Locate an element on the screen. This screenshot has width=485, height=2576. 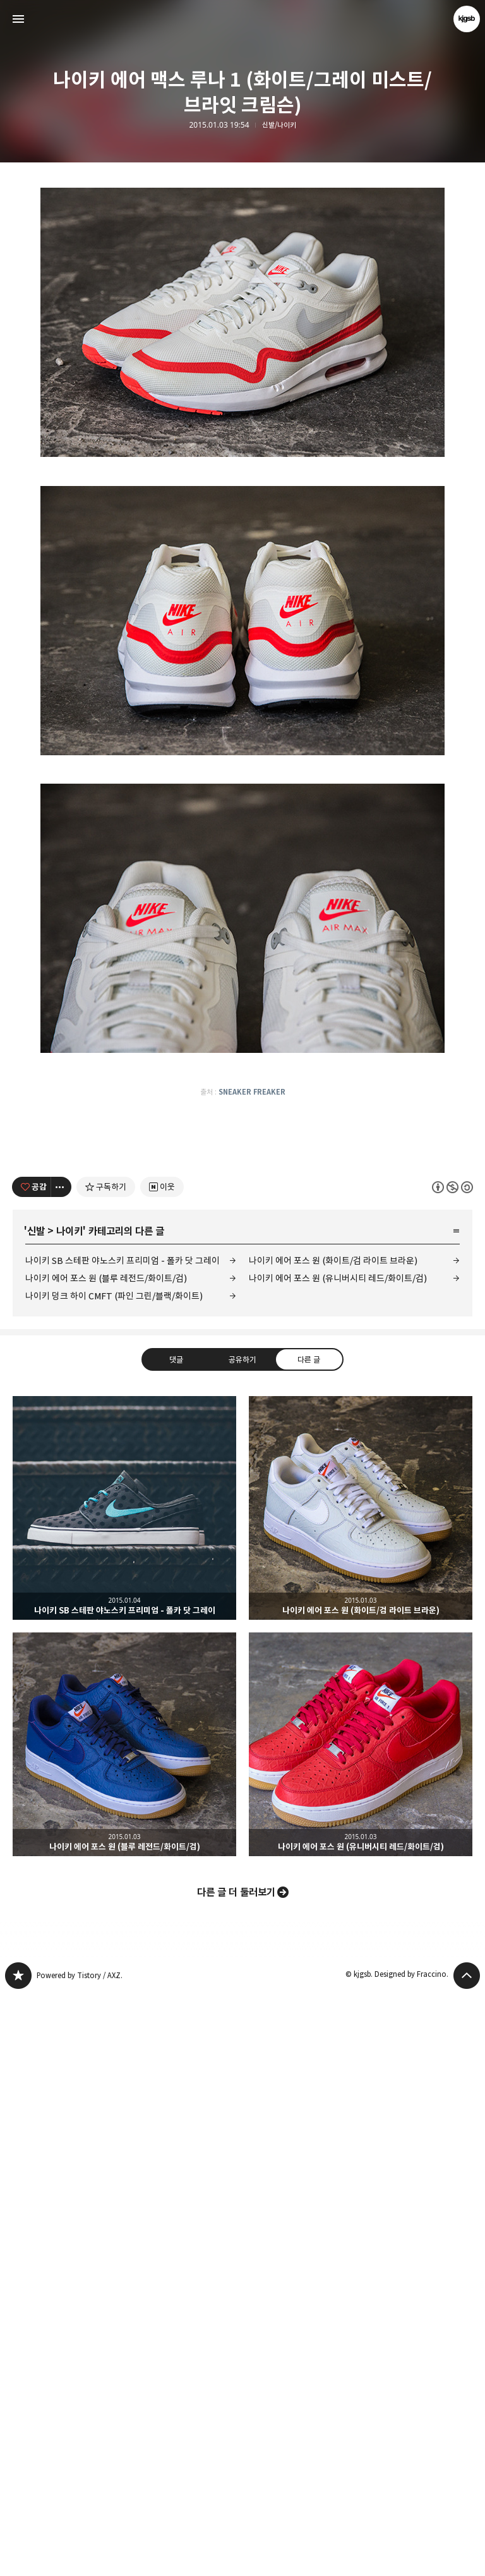
kjgsb 블로그 정보 보기 is located at coordinates (467, 19).